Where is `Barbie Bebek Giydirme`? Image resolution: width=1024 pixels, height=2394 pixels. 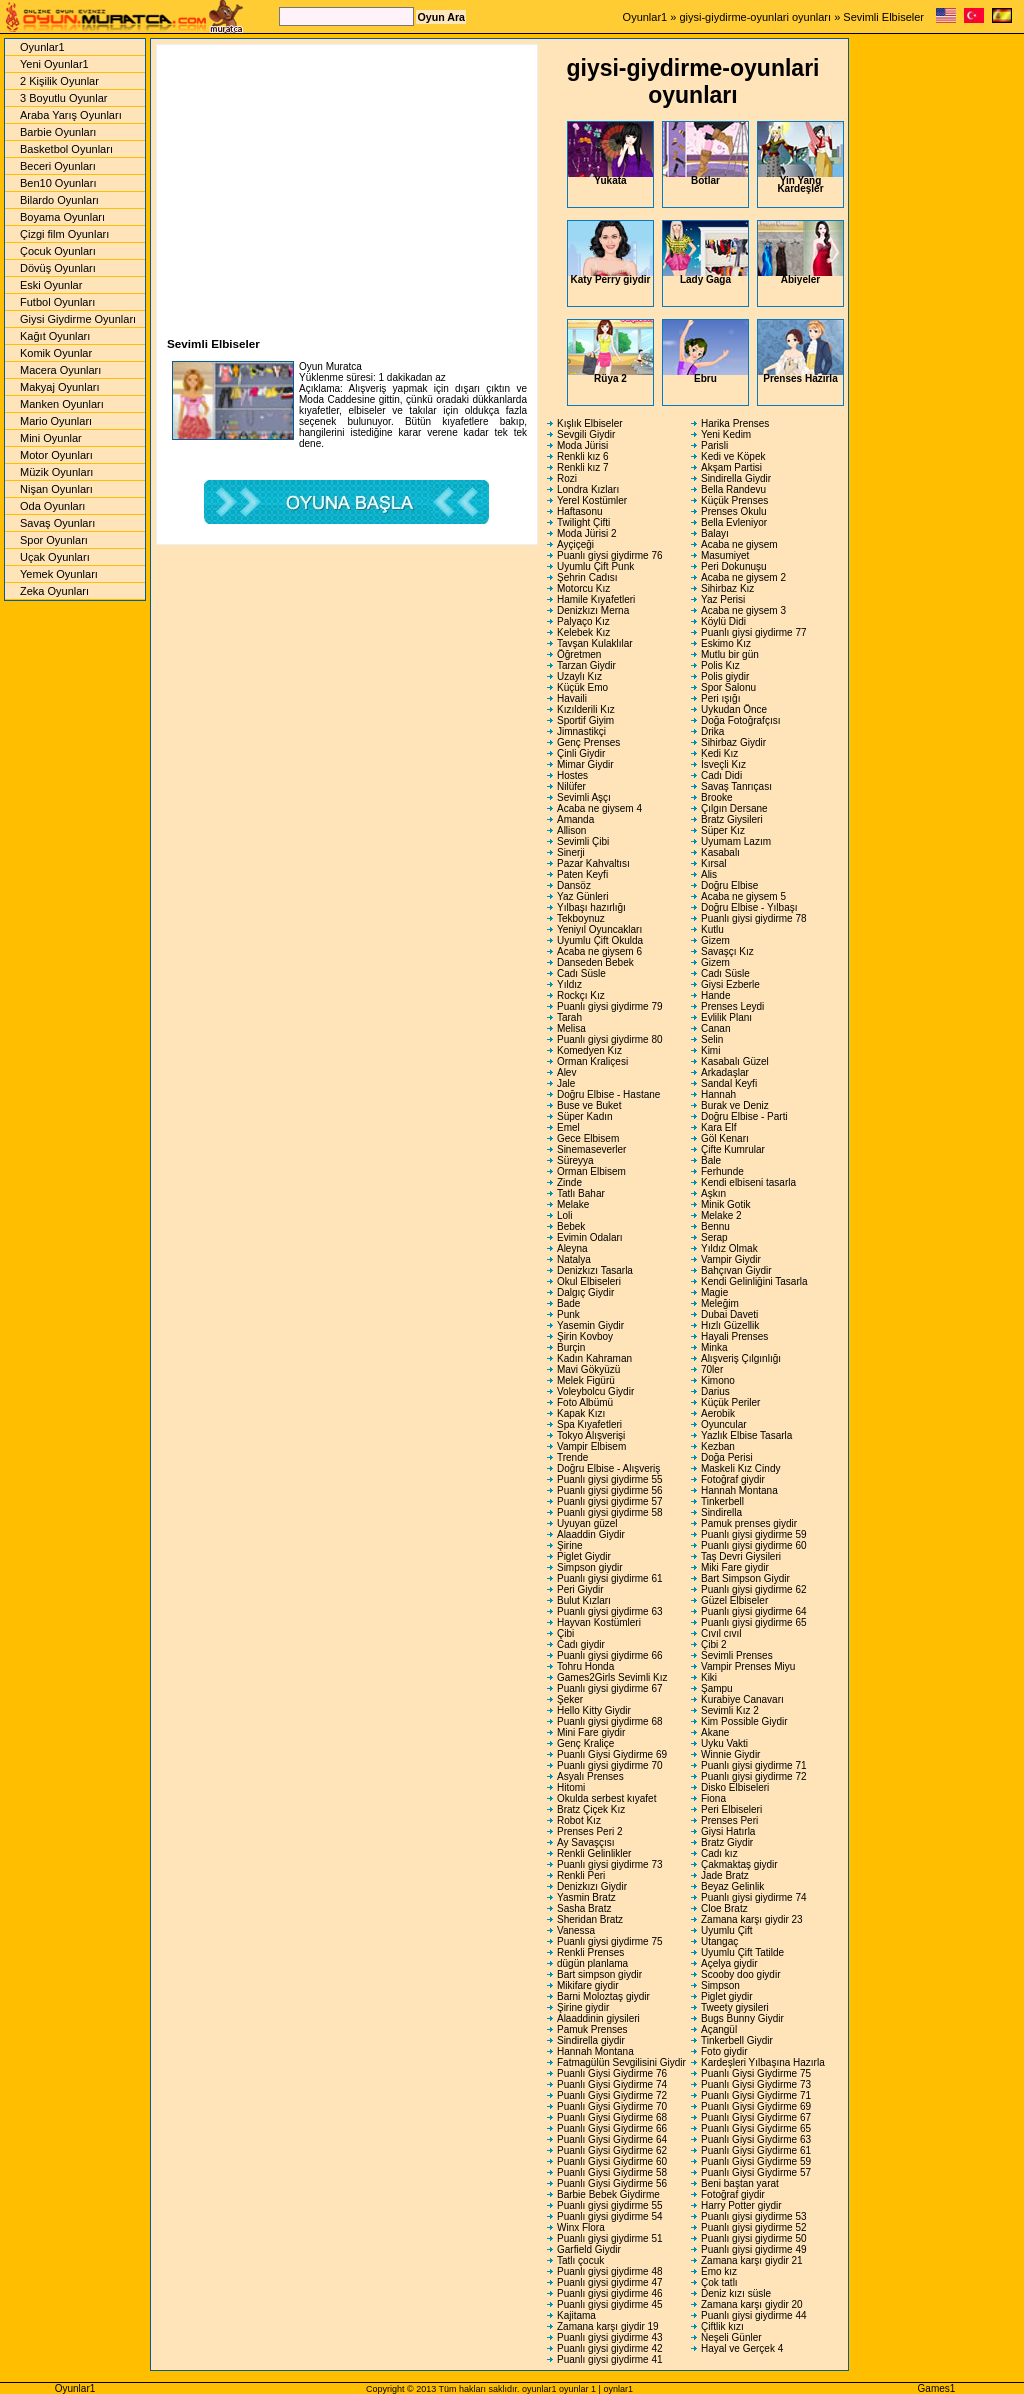 Barbie Bebek Giydirme is located at coordinates (608, 2194).